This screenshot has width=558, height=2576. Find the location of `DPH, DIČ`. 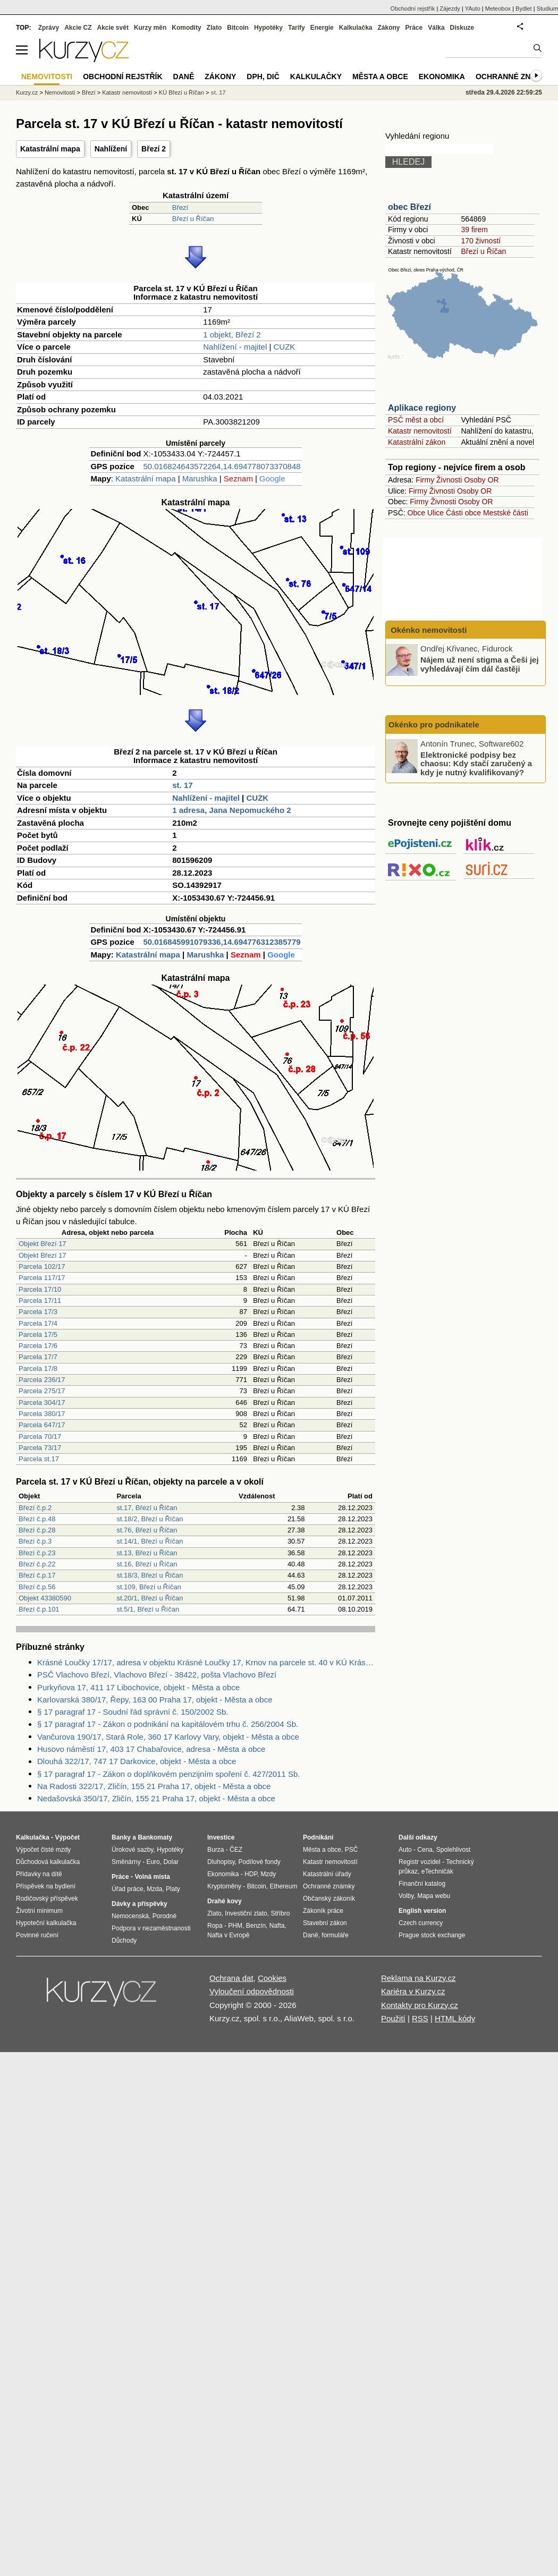

DPH, DIČ is located at coordinates (263, 76).